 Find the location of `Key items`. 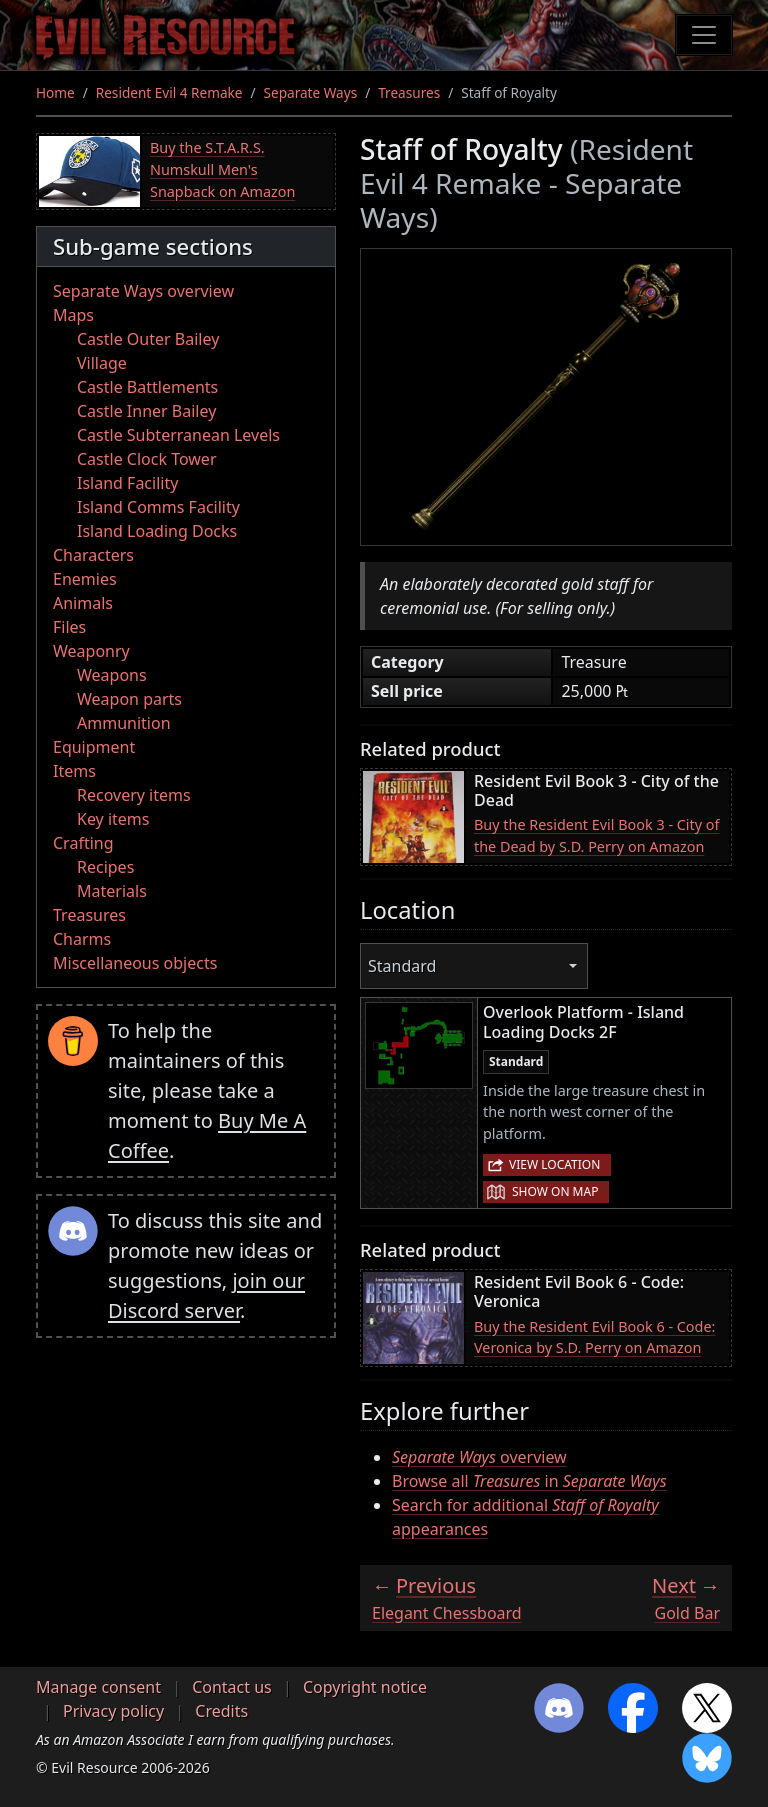

Key items is located at coordinates (113, 819).